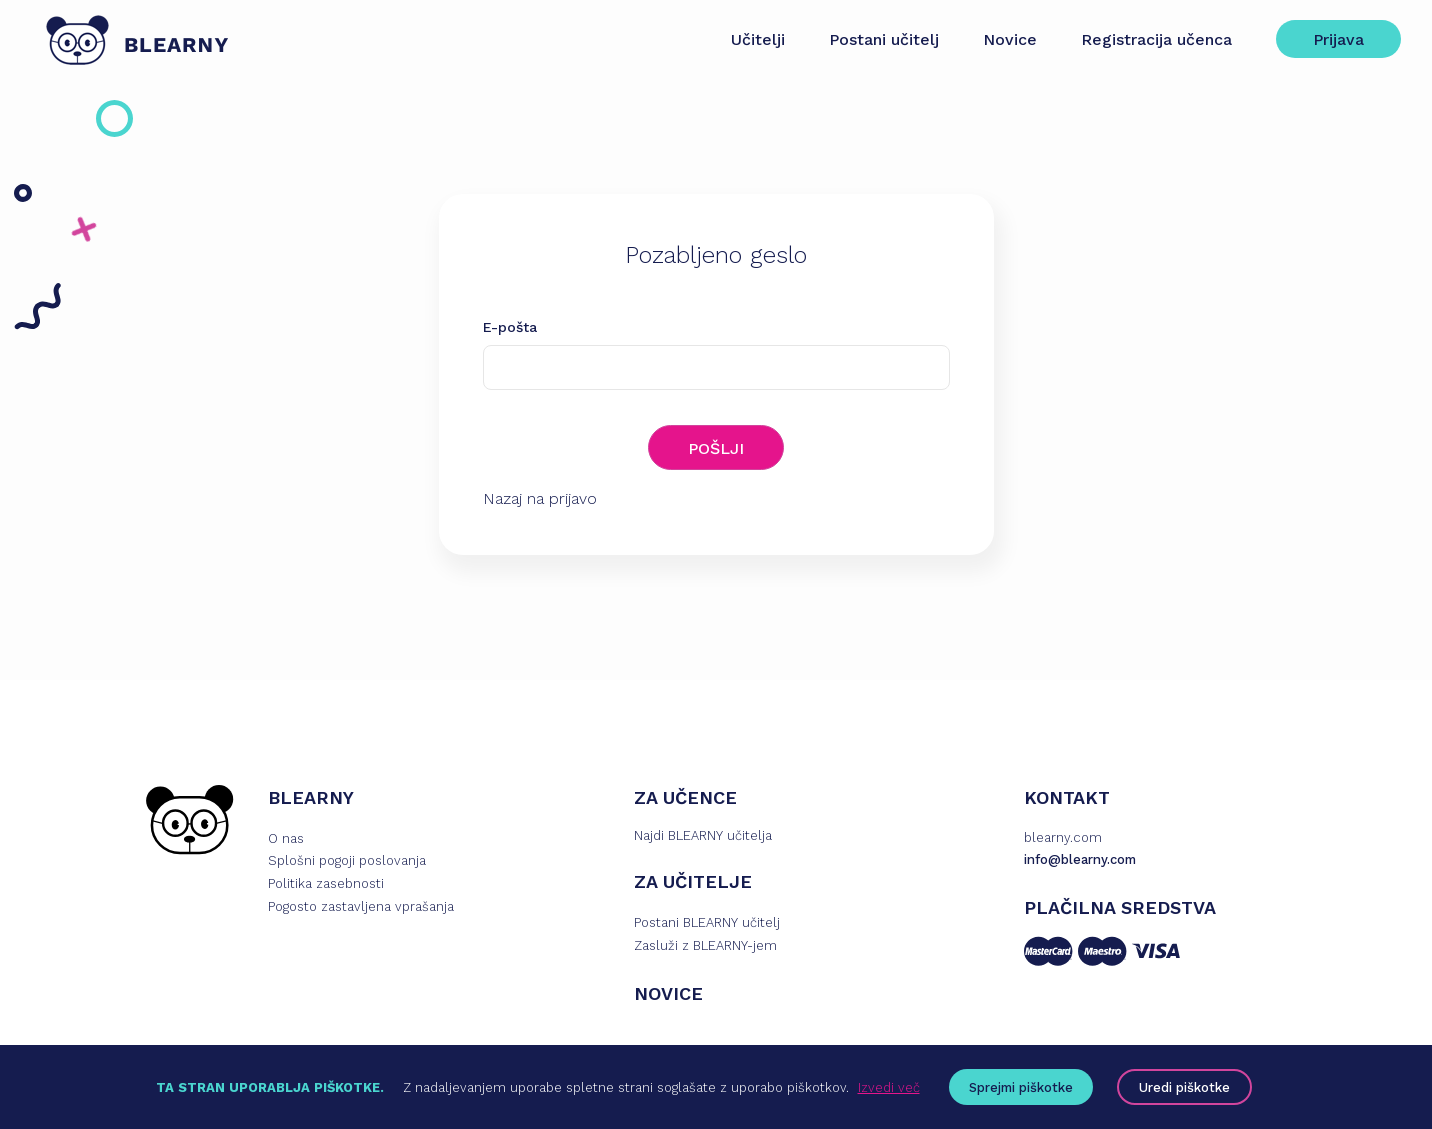 This screenshot has width=1432, height=1129. Describe the element at coordinates (703, 837) in the screenshot. I see `Najdi BLEARNY učitelja` at that location.